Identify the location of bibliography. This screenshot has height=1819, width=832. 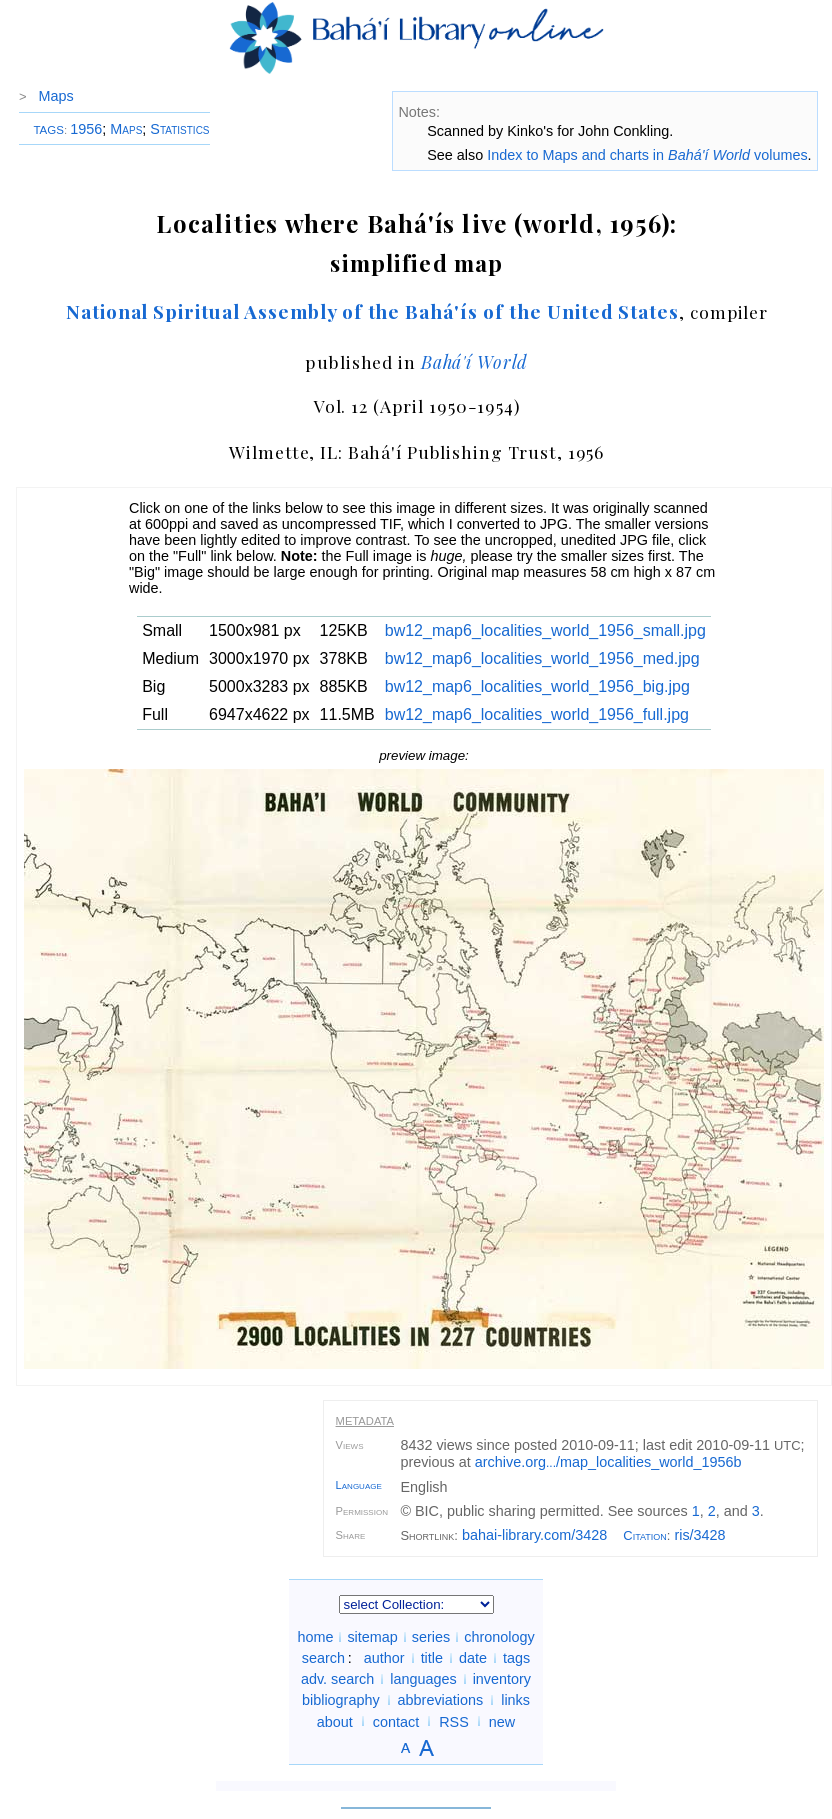
(341, 1700).